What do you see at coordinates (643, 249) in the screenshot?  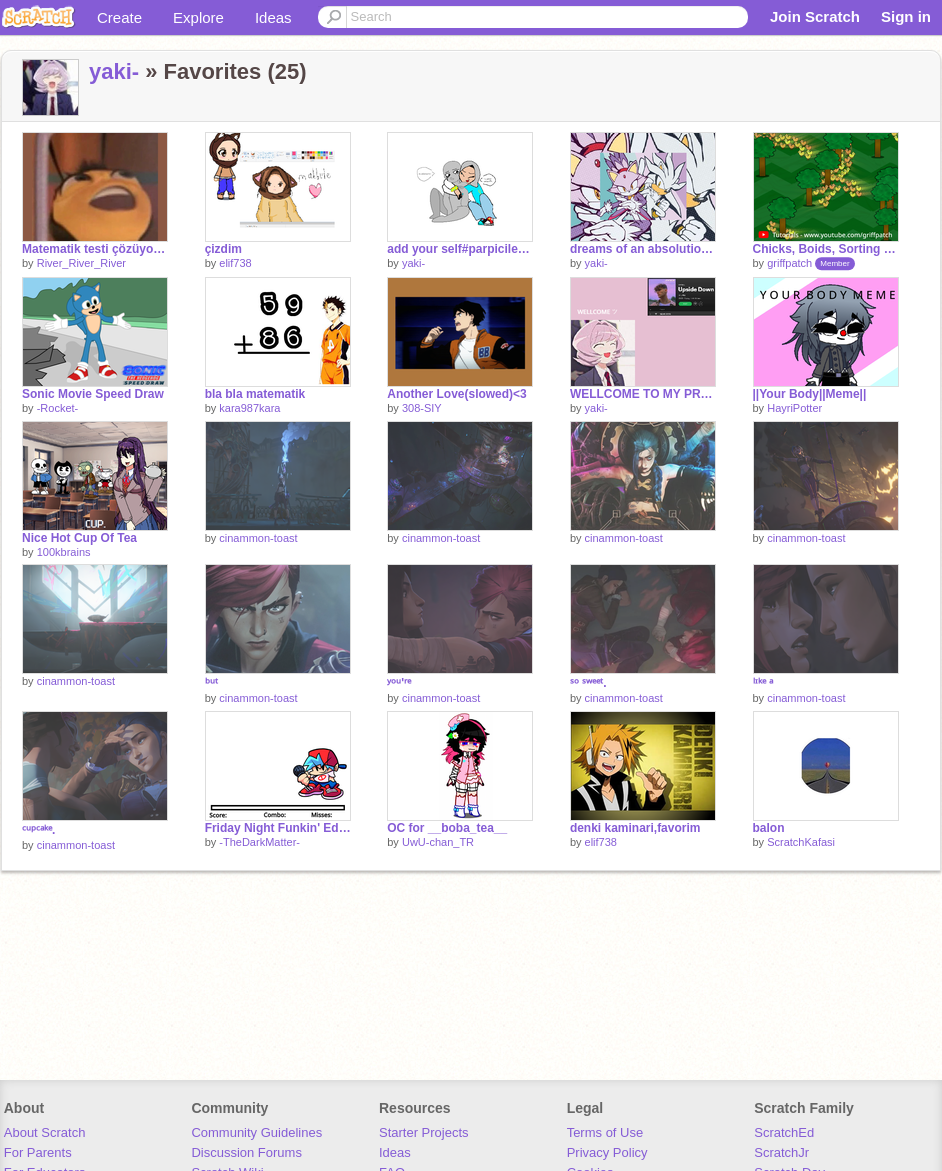 I see `dreams of an absolution slowed` at bounding box center [643, 249].